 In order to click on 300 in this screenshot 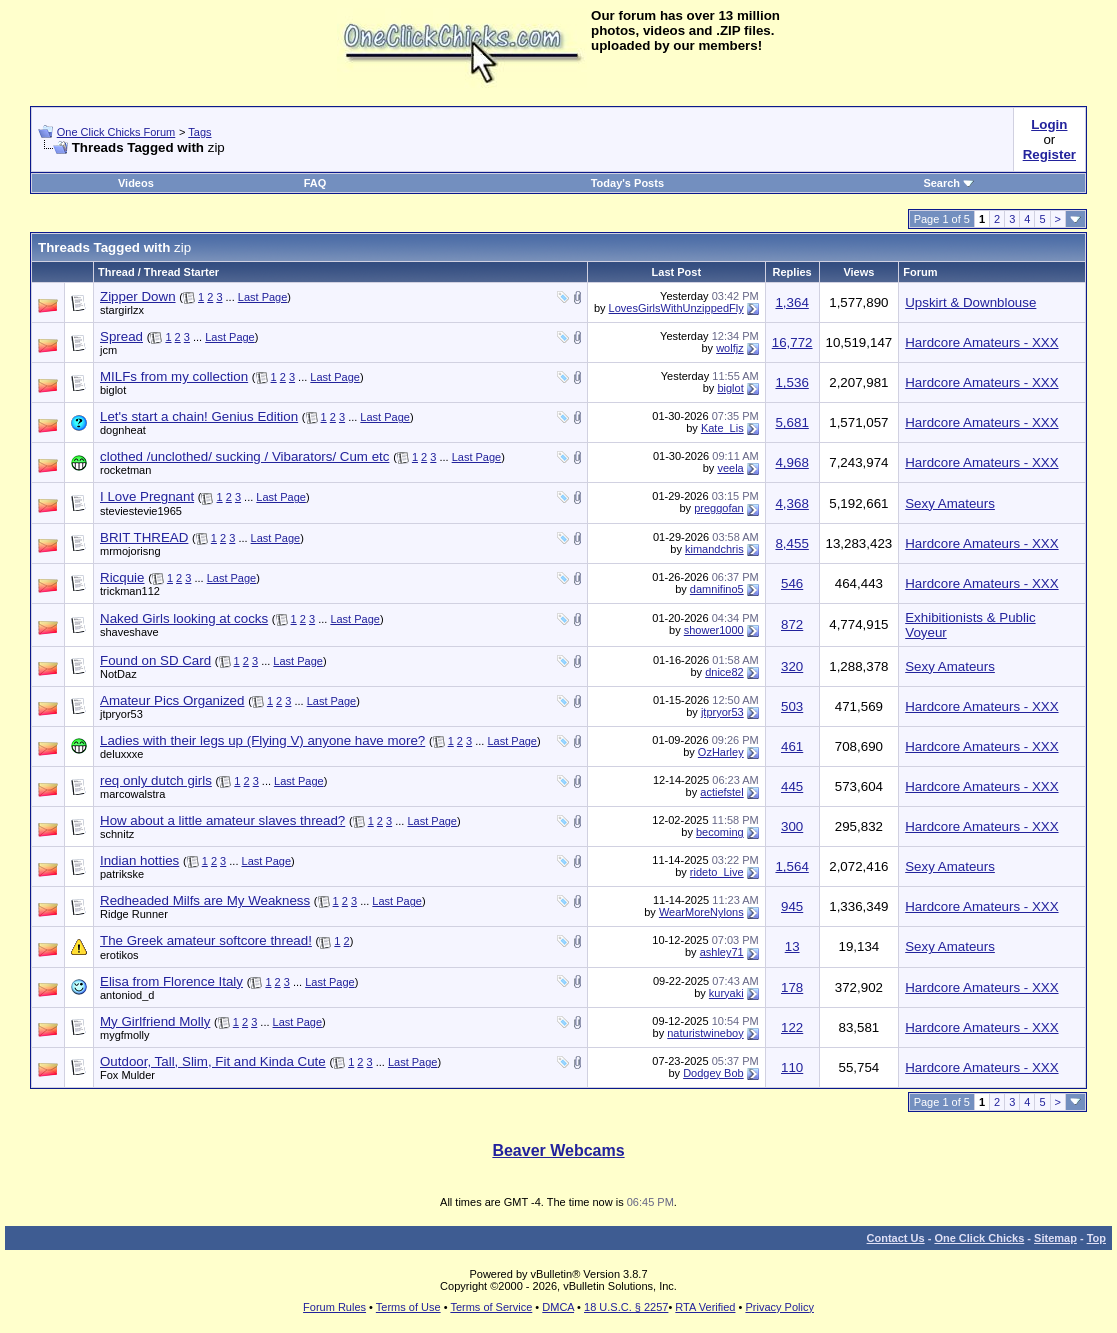, I will do `click(792, 826)`.